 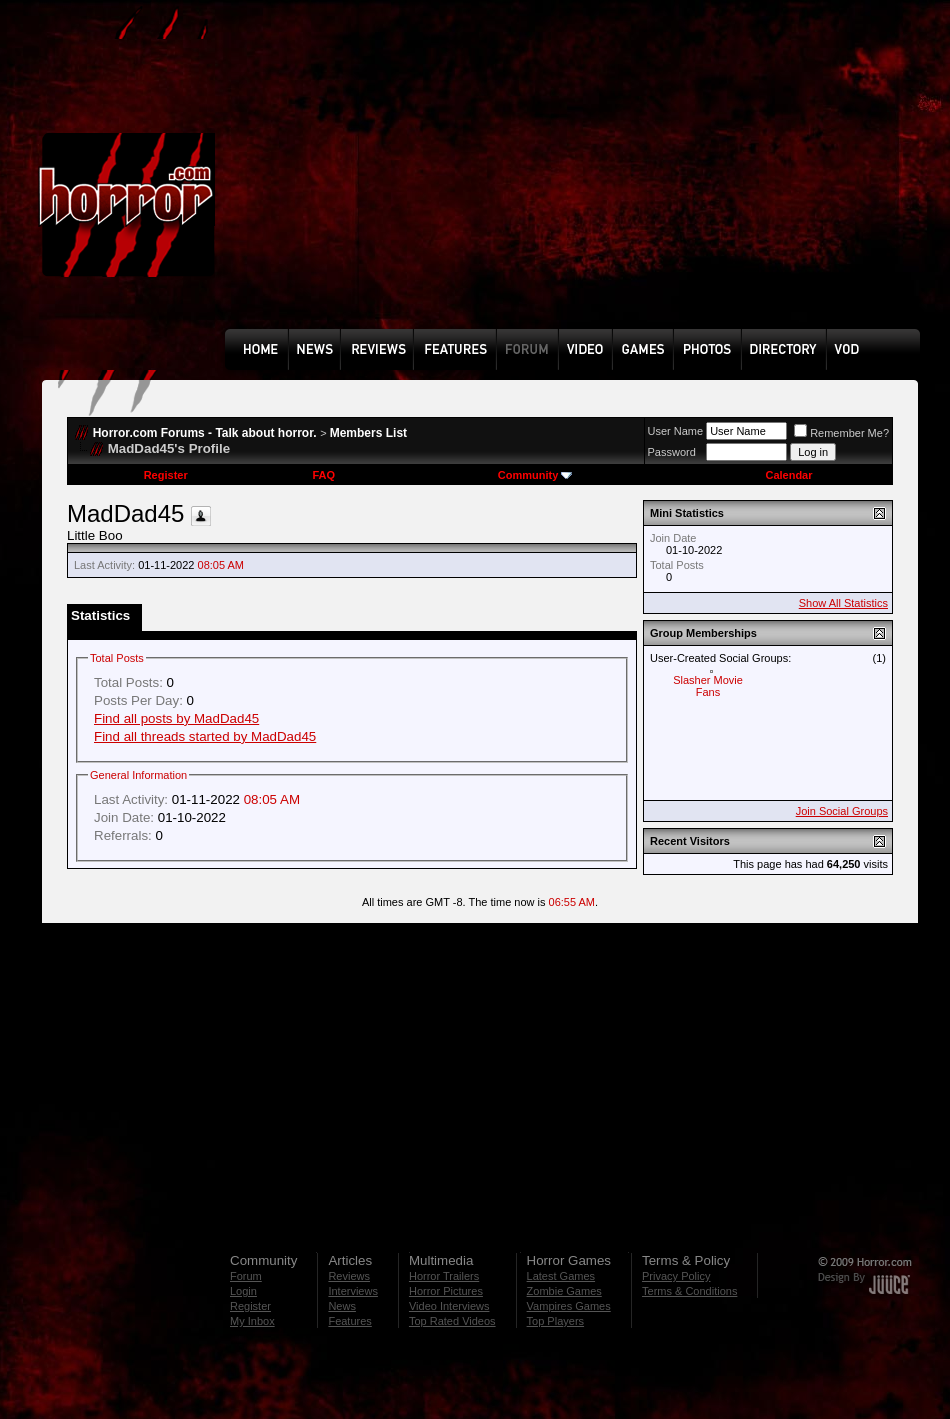 I want to click on Password, so click(x=672, y=452).